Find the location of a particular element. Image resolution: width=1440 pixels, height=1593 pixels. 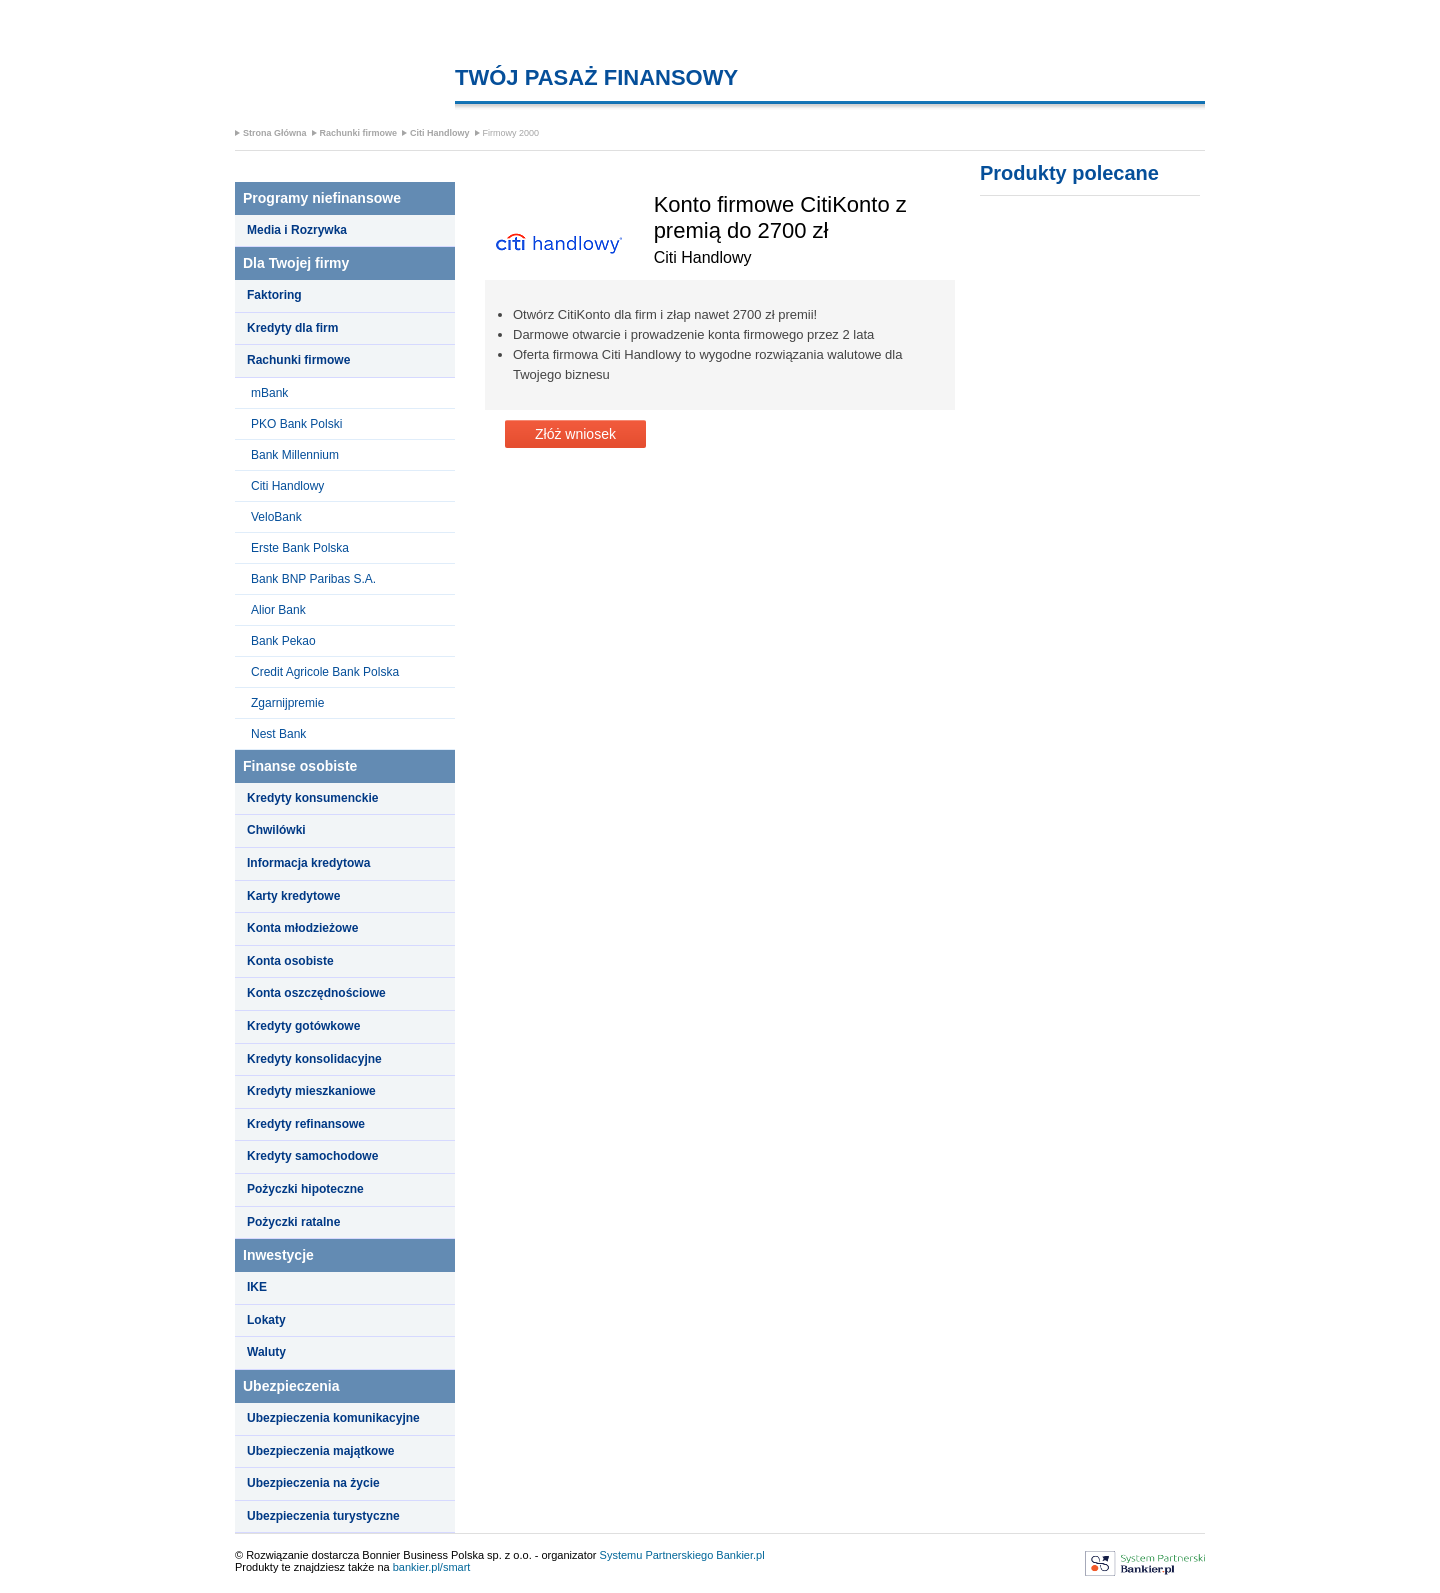

Media i Rozrywka is located at coordinates (297, 230).